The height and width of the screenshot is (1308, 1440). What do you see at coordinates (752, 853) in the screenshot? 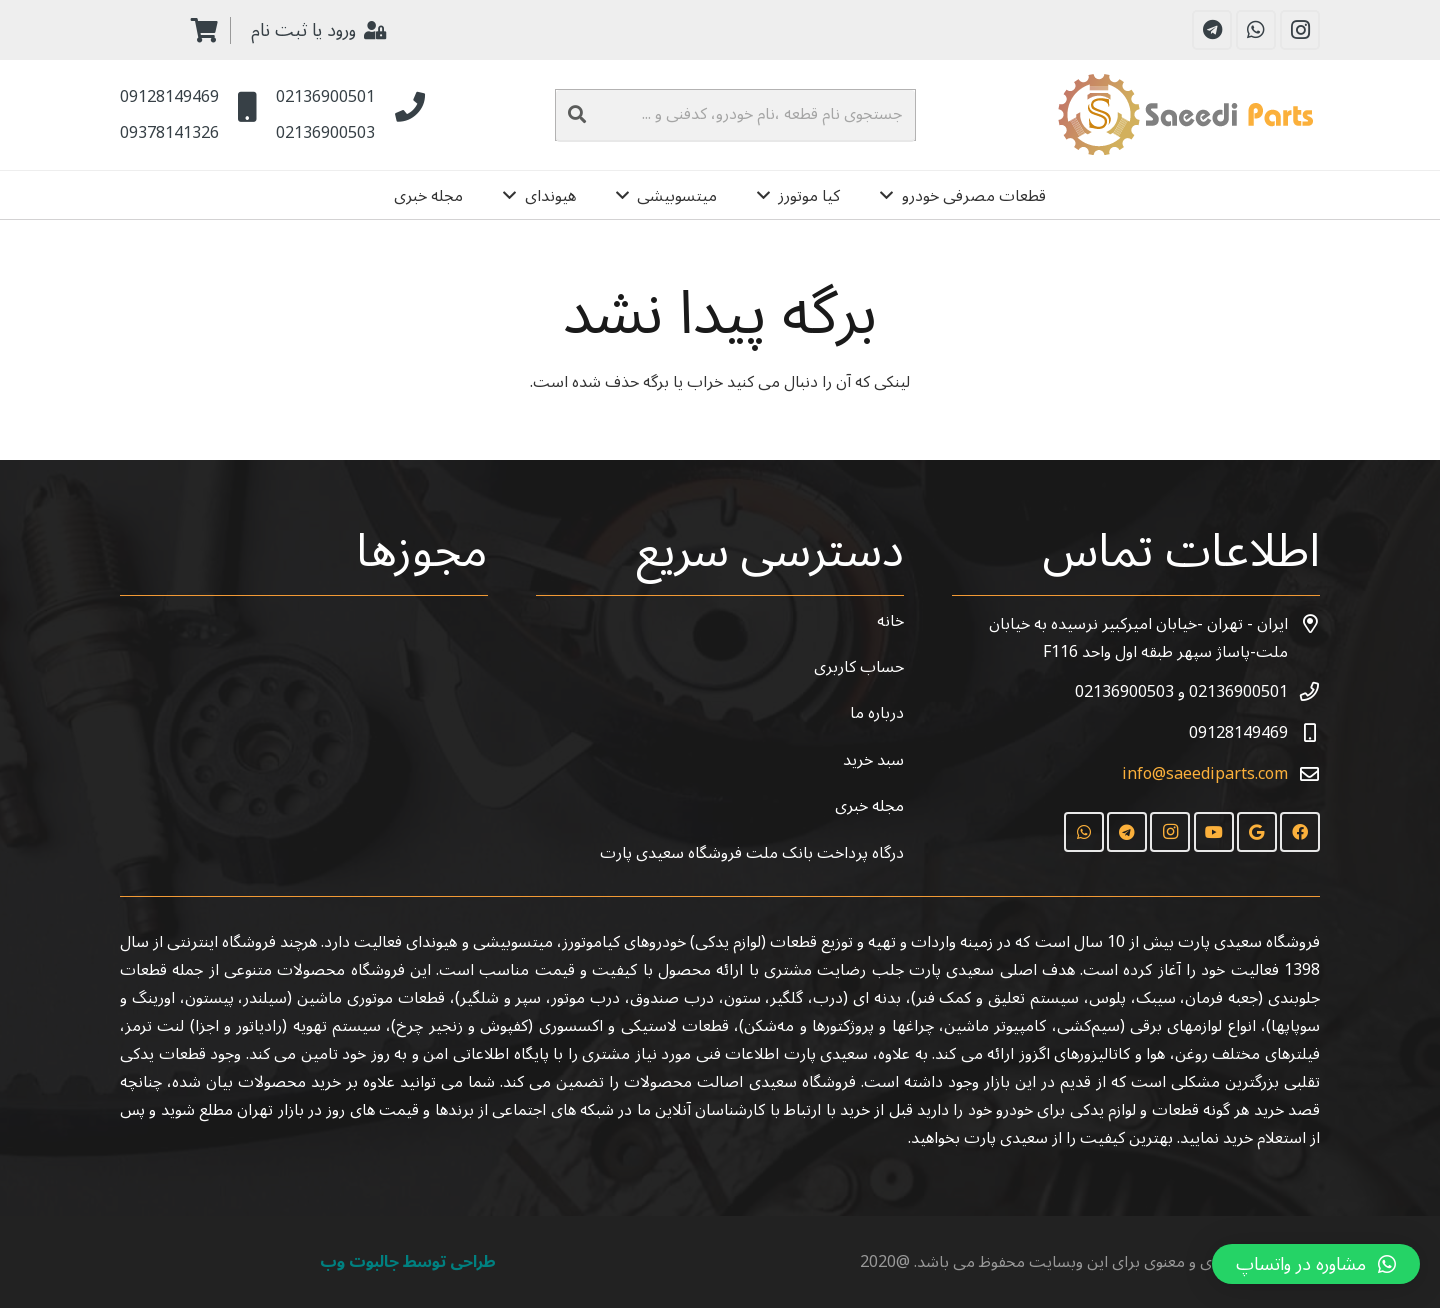
I see `درگاه پرداخت بانک ملت فروشگاه سعیدی پارت` at bounding box center [752, 853].